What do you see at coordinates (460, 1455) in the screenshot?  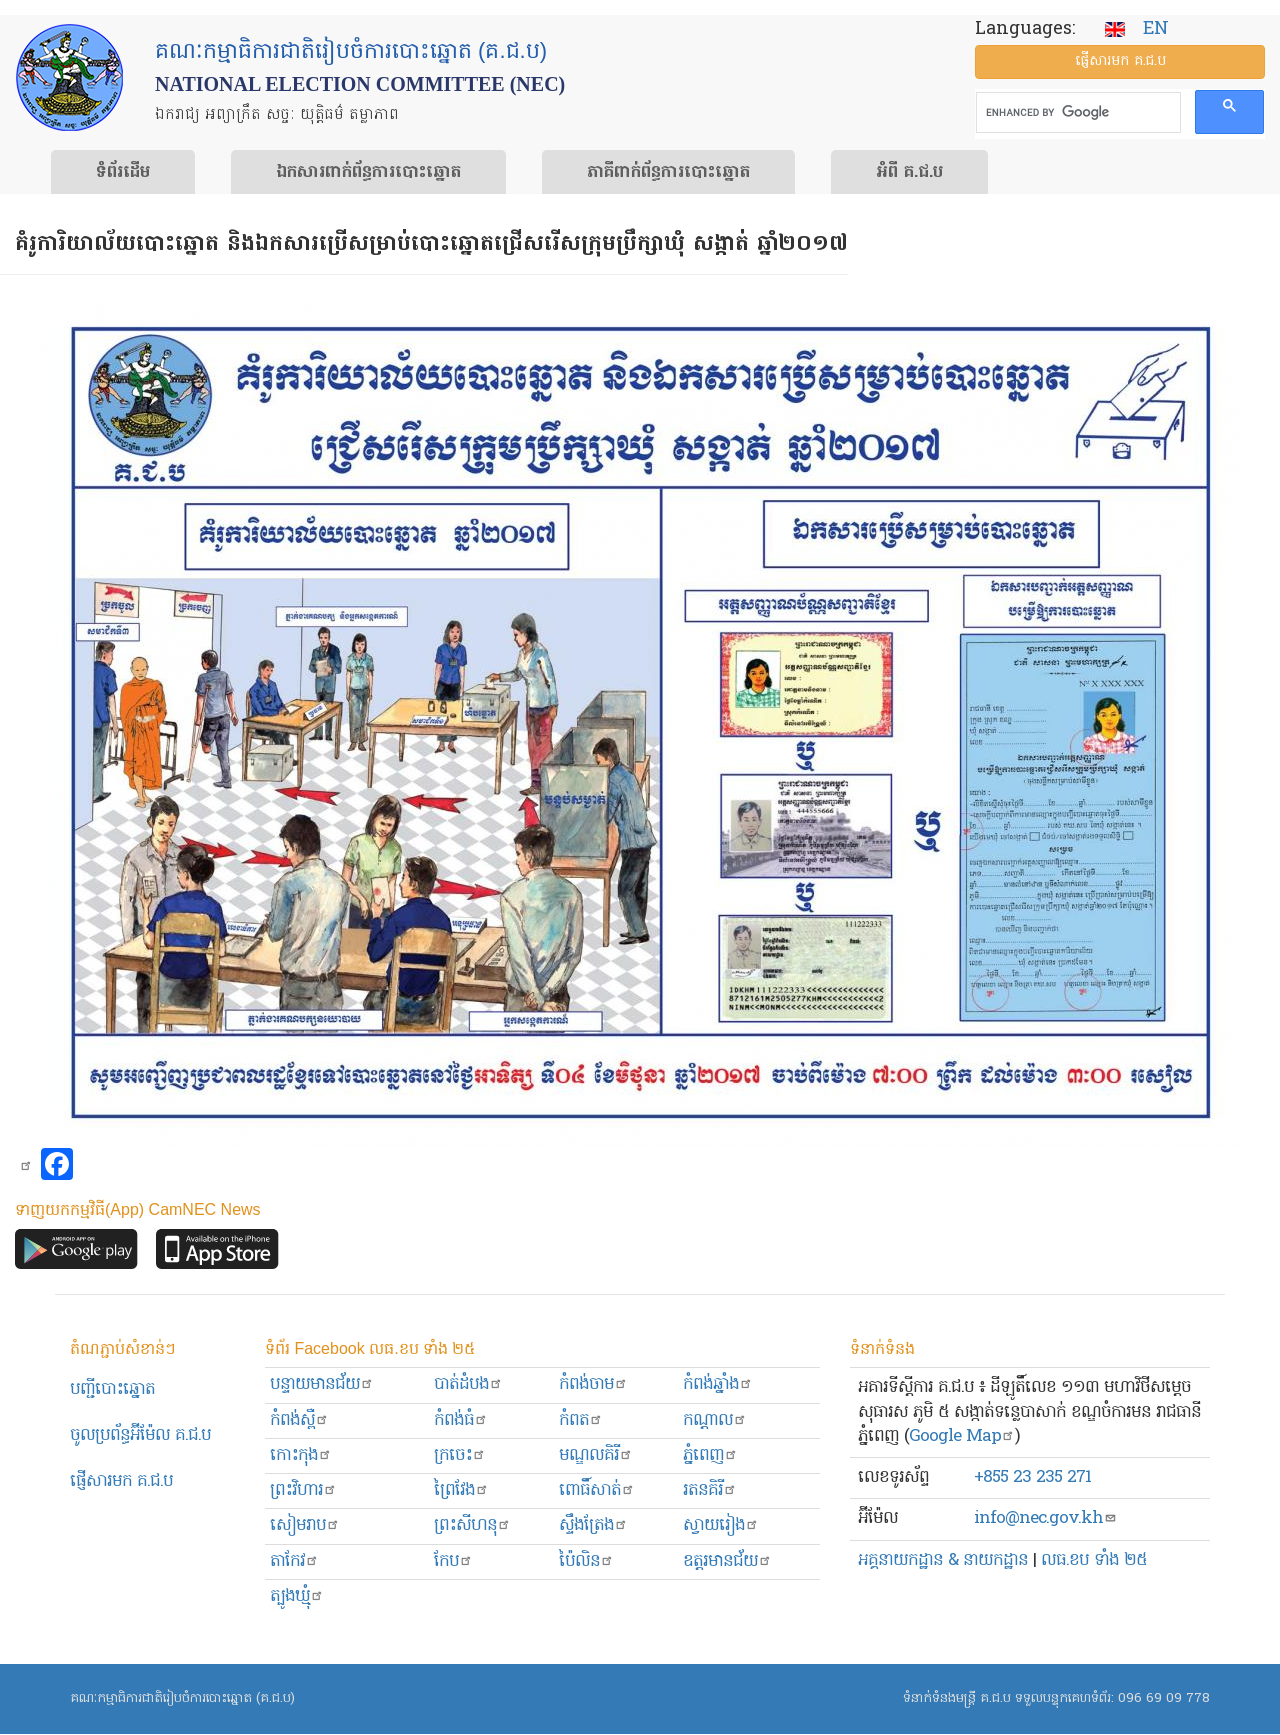 I see `ក្រចេះ` at bounding box center [460, 1455].